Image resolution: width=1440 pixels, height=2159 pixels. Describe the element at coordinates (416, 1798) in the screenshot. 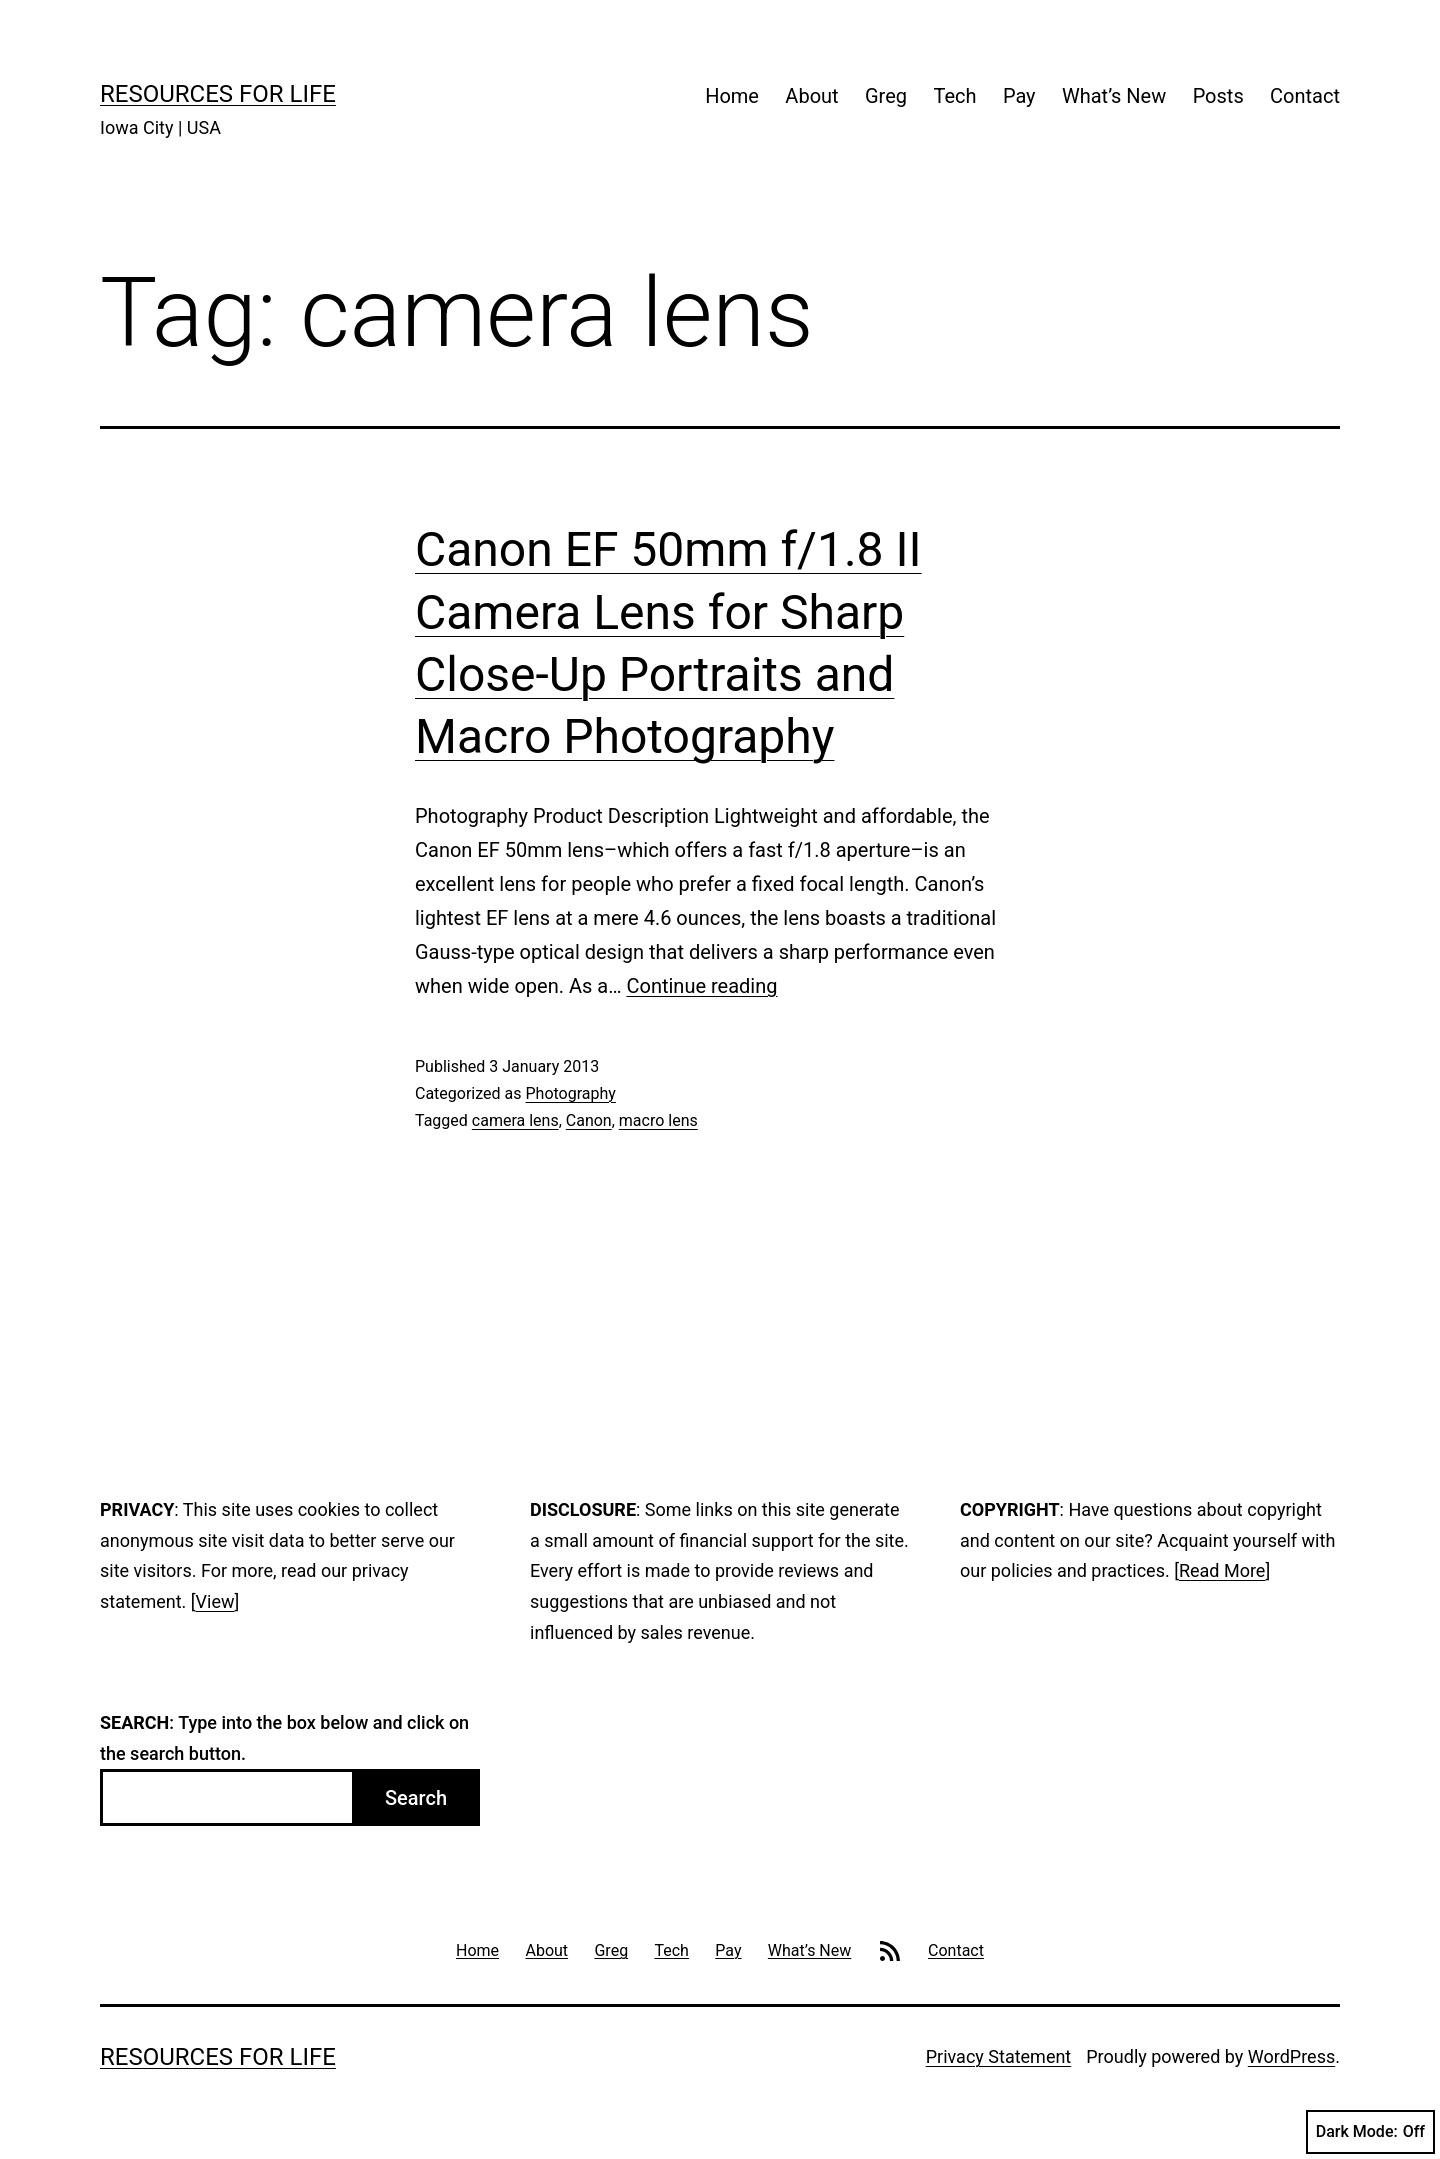

I see `Search` at that location.